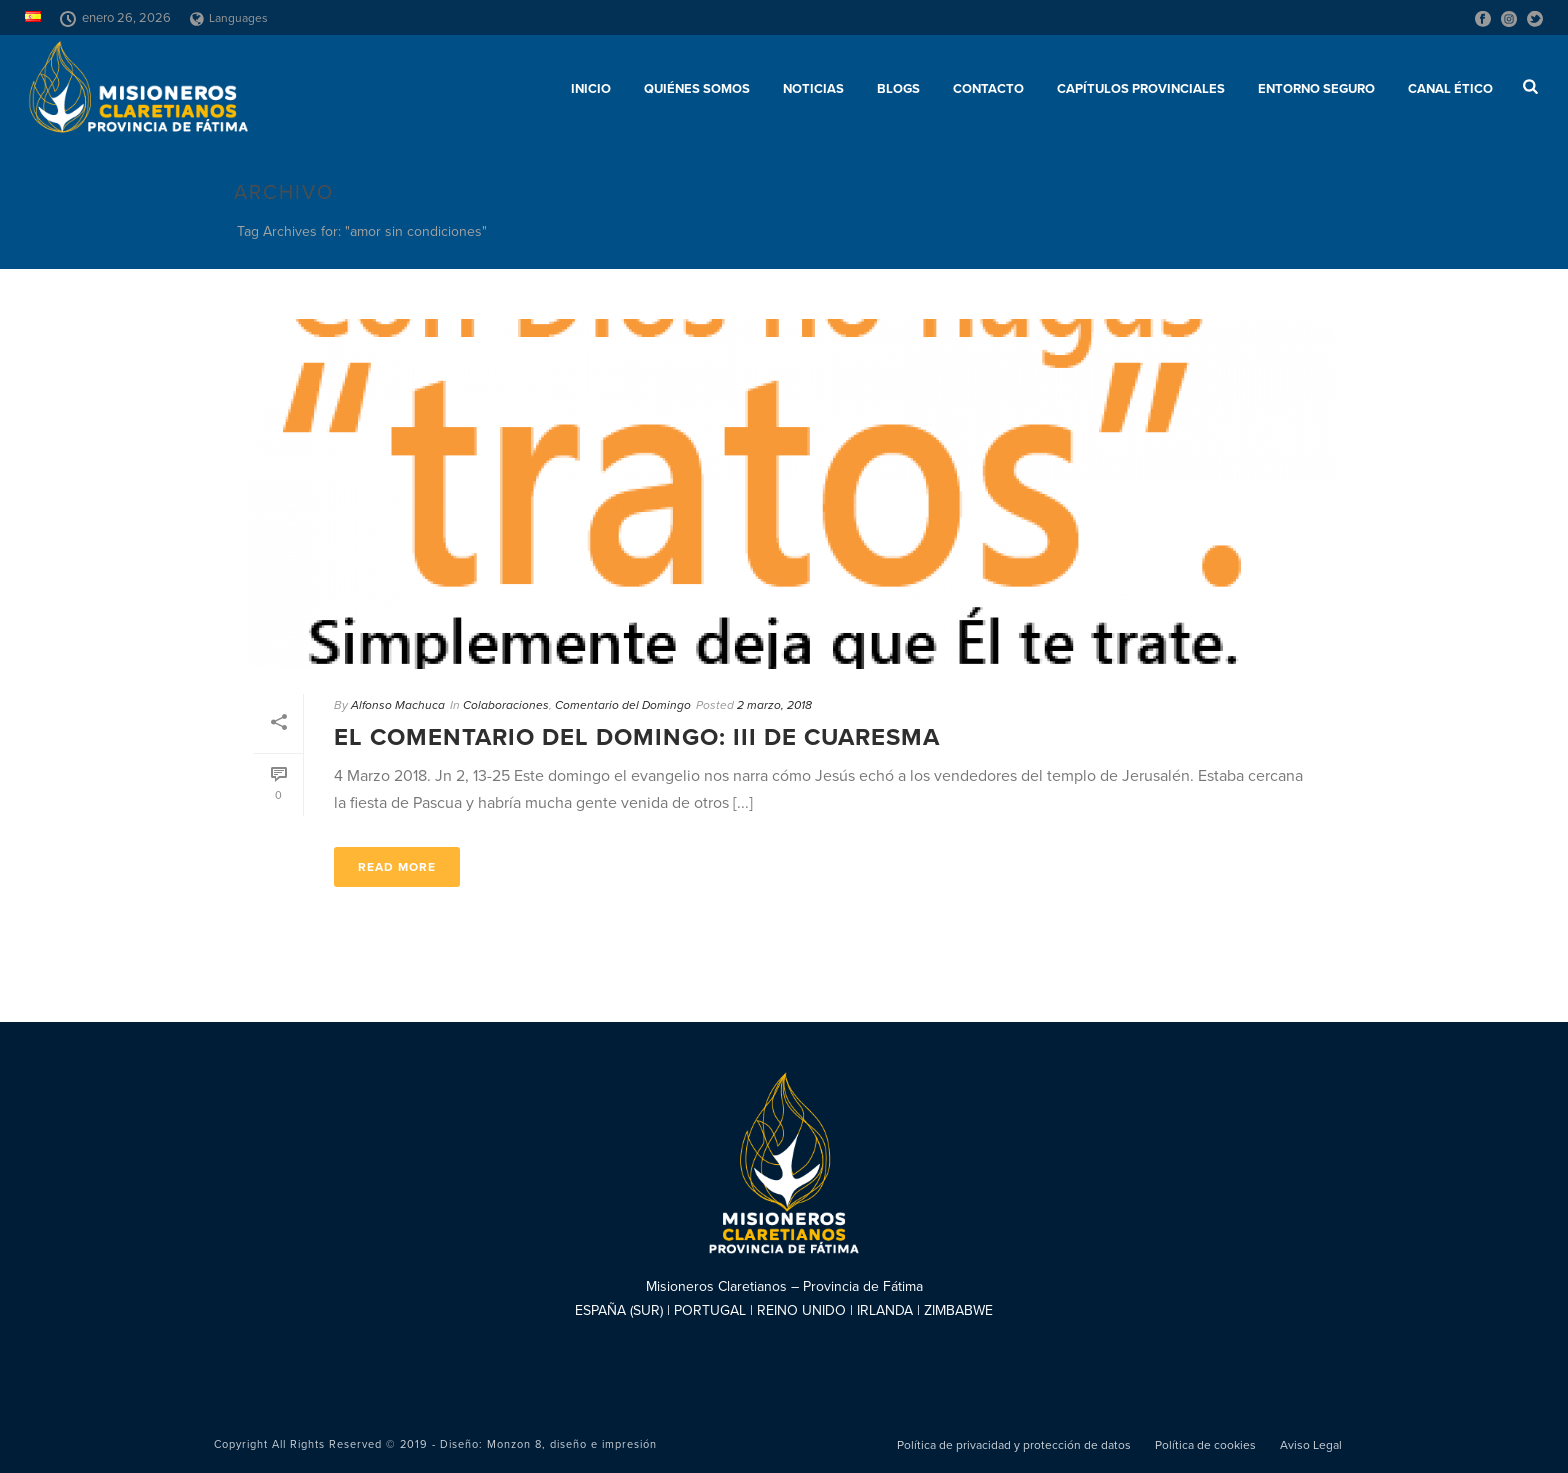 The image size is (1568, 1473). I want to click on ENTORNO SEGURO, so click(1316, 89).